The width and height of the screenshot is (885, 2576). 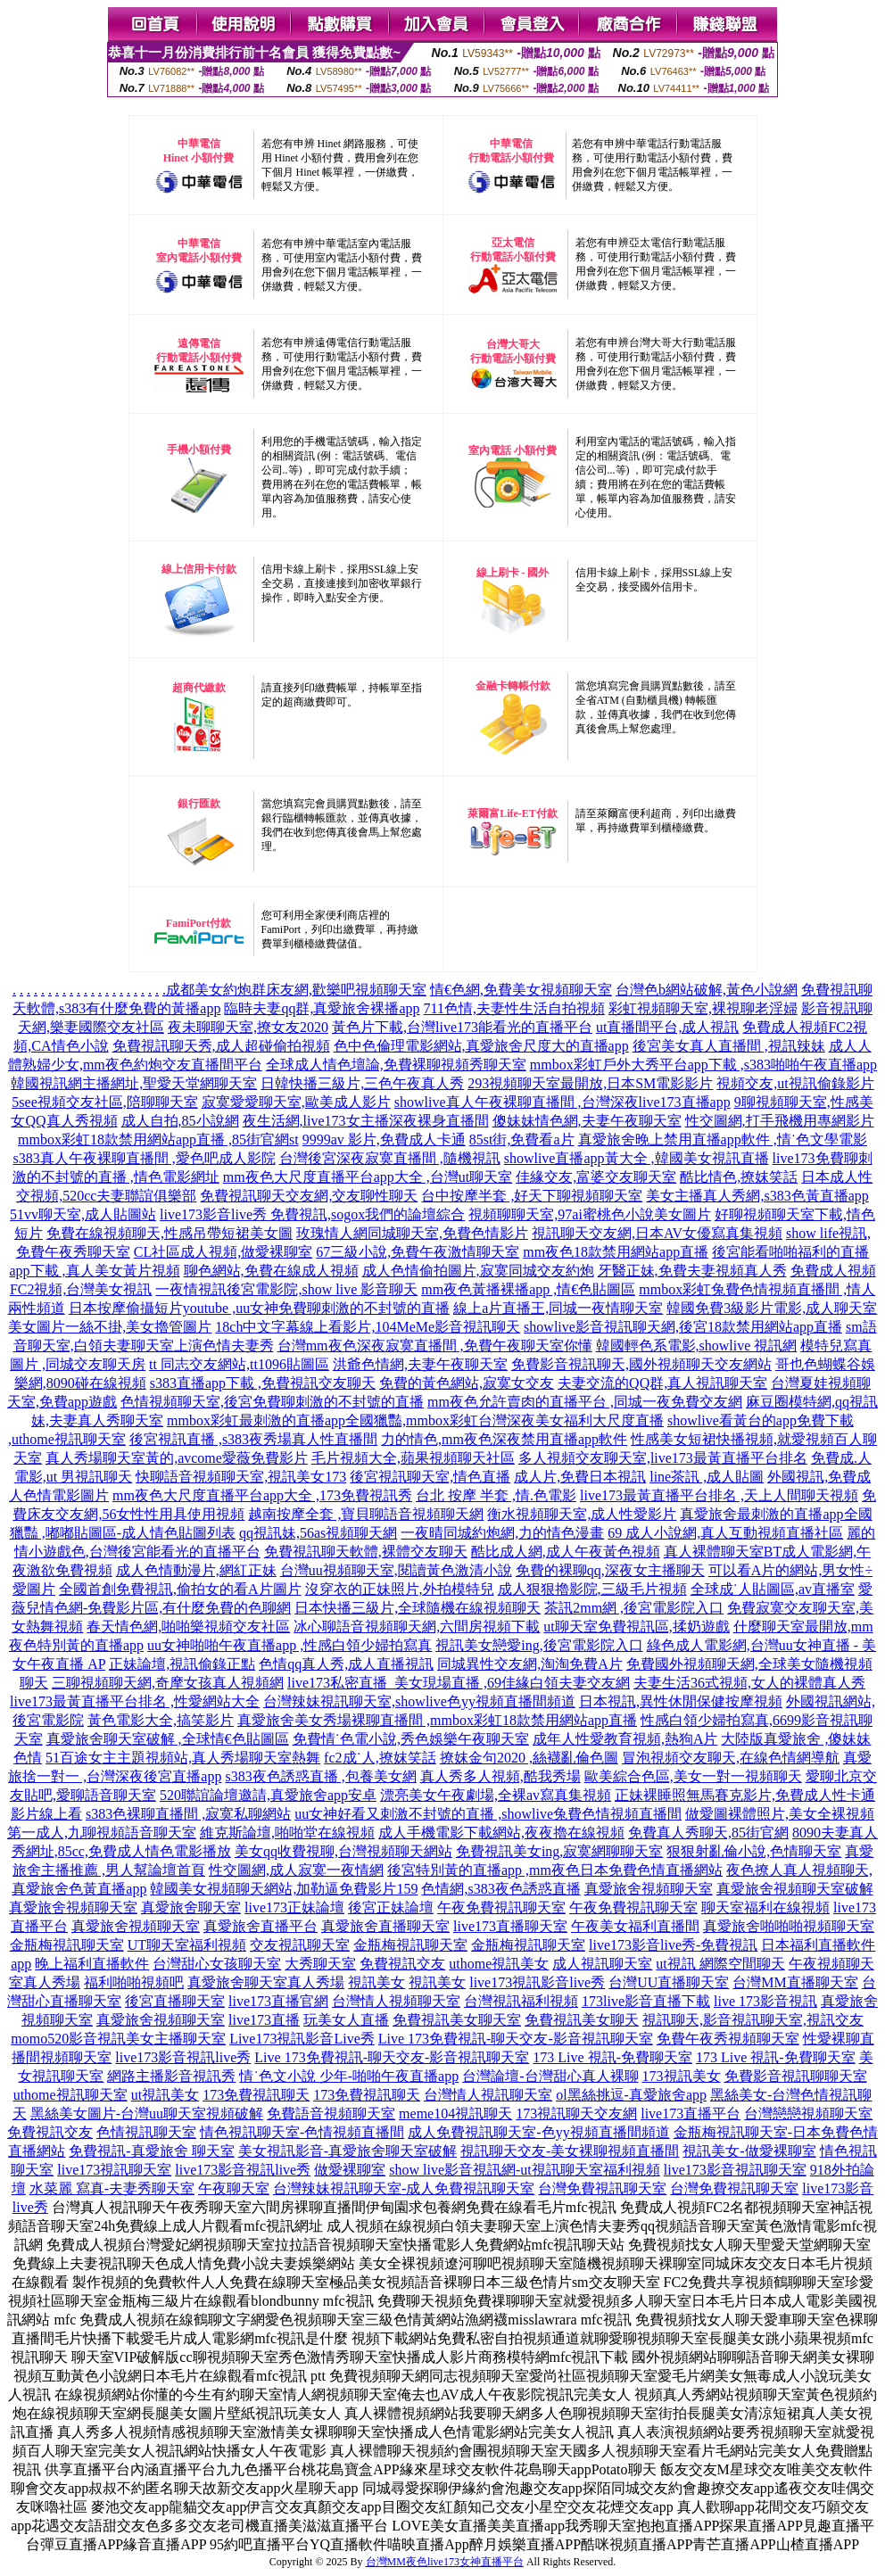 What do you see at coordinates (180, 1589) in the screenshot?
I see `全國首創免費視訊,偷拍女的看A片圖片` at bounding box center [180, 1589].